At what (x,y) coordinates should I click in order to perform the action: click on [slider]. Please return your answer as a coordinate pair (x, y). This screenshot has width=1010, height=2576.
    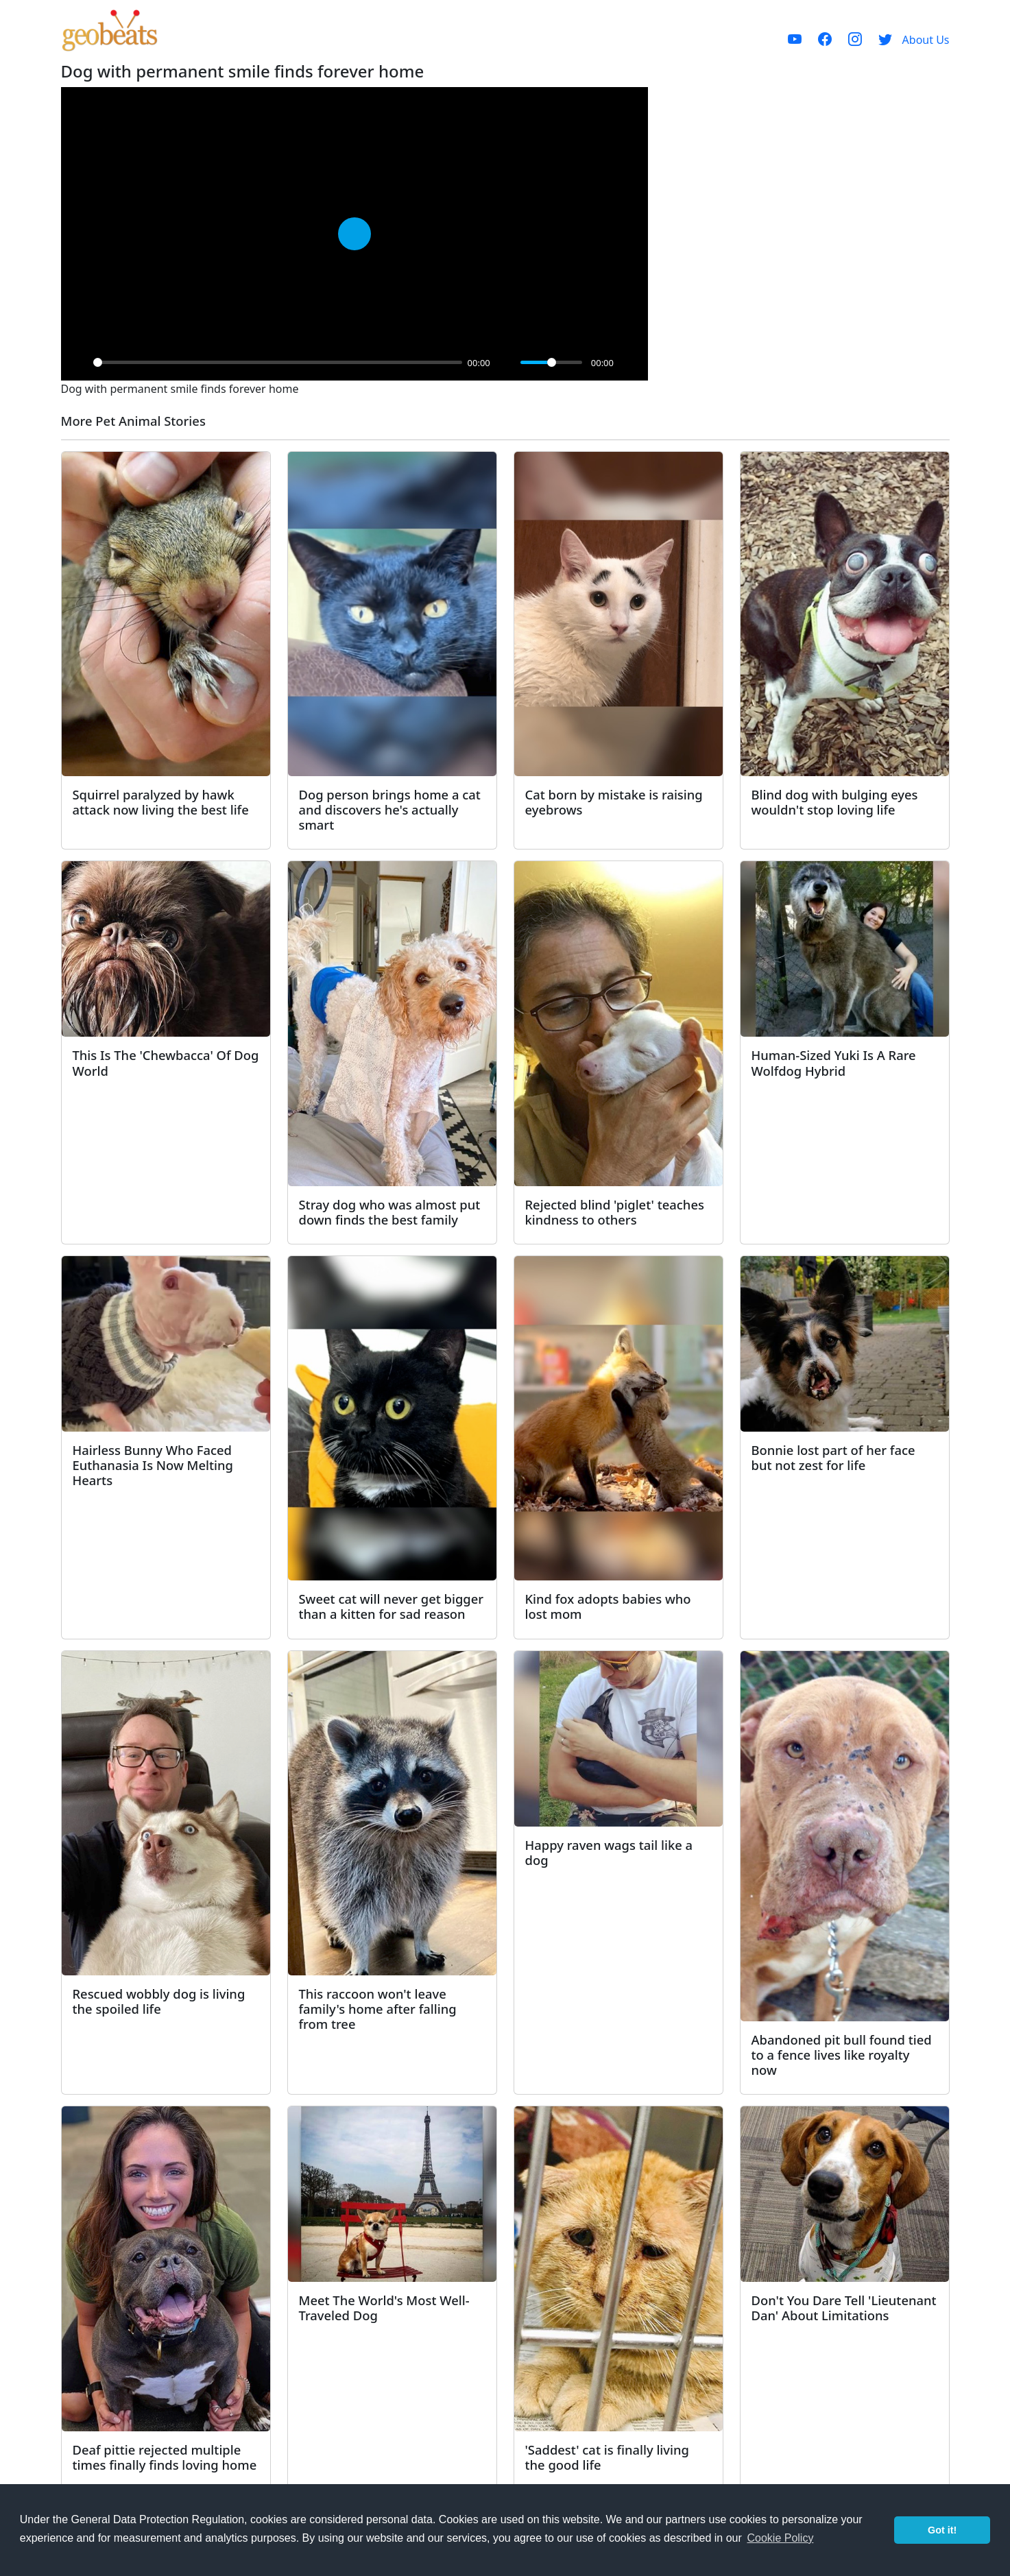
    Looking at the image, I should click on (278, 362).